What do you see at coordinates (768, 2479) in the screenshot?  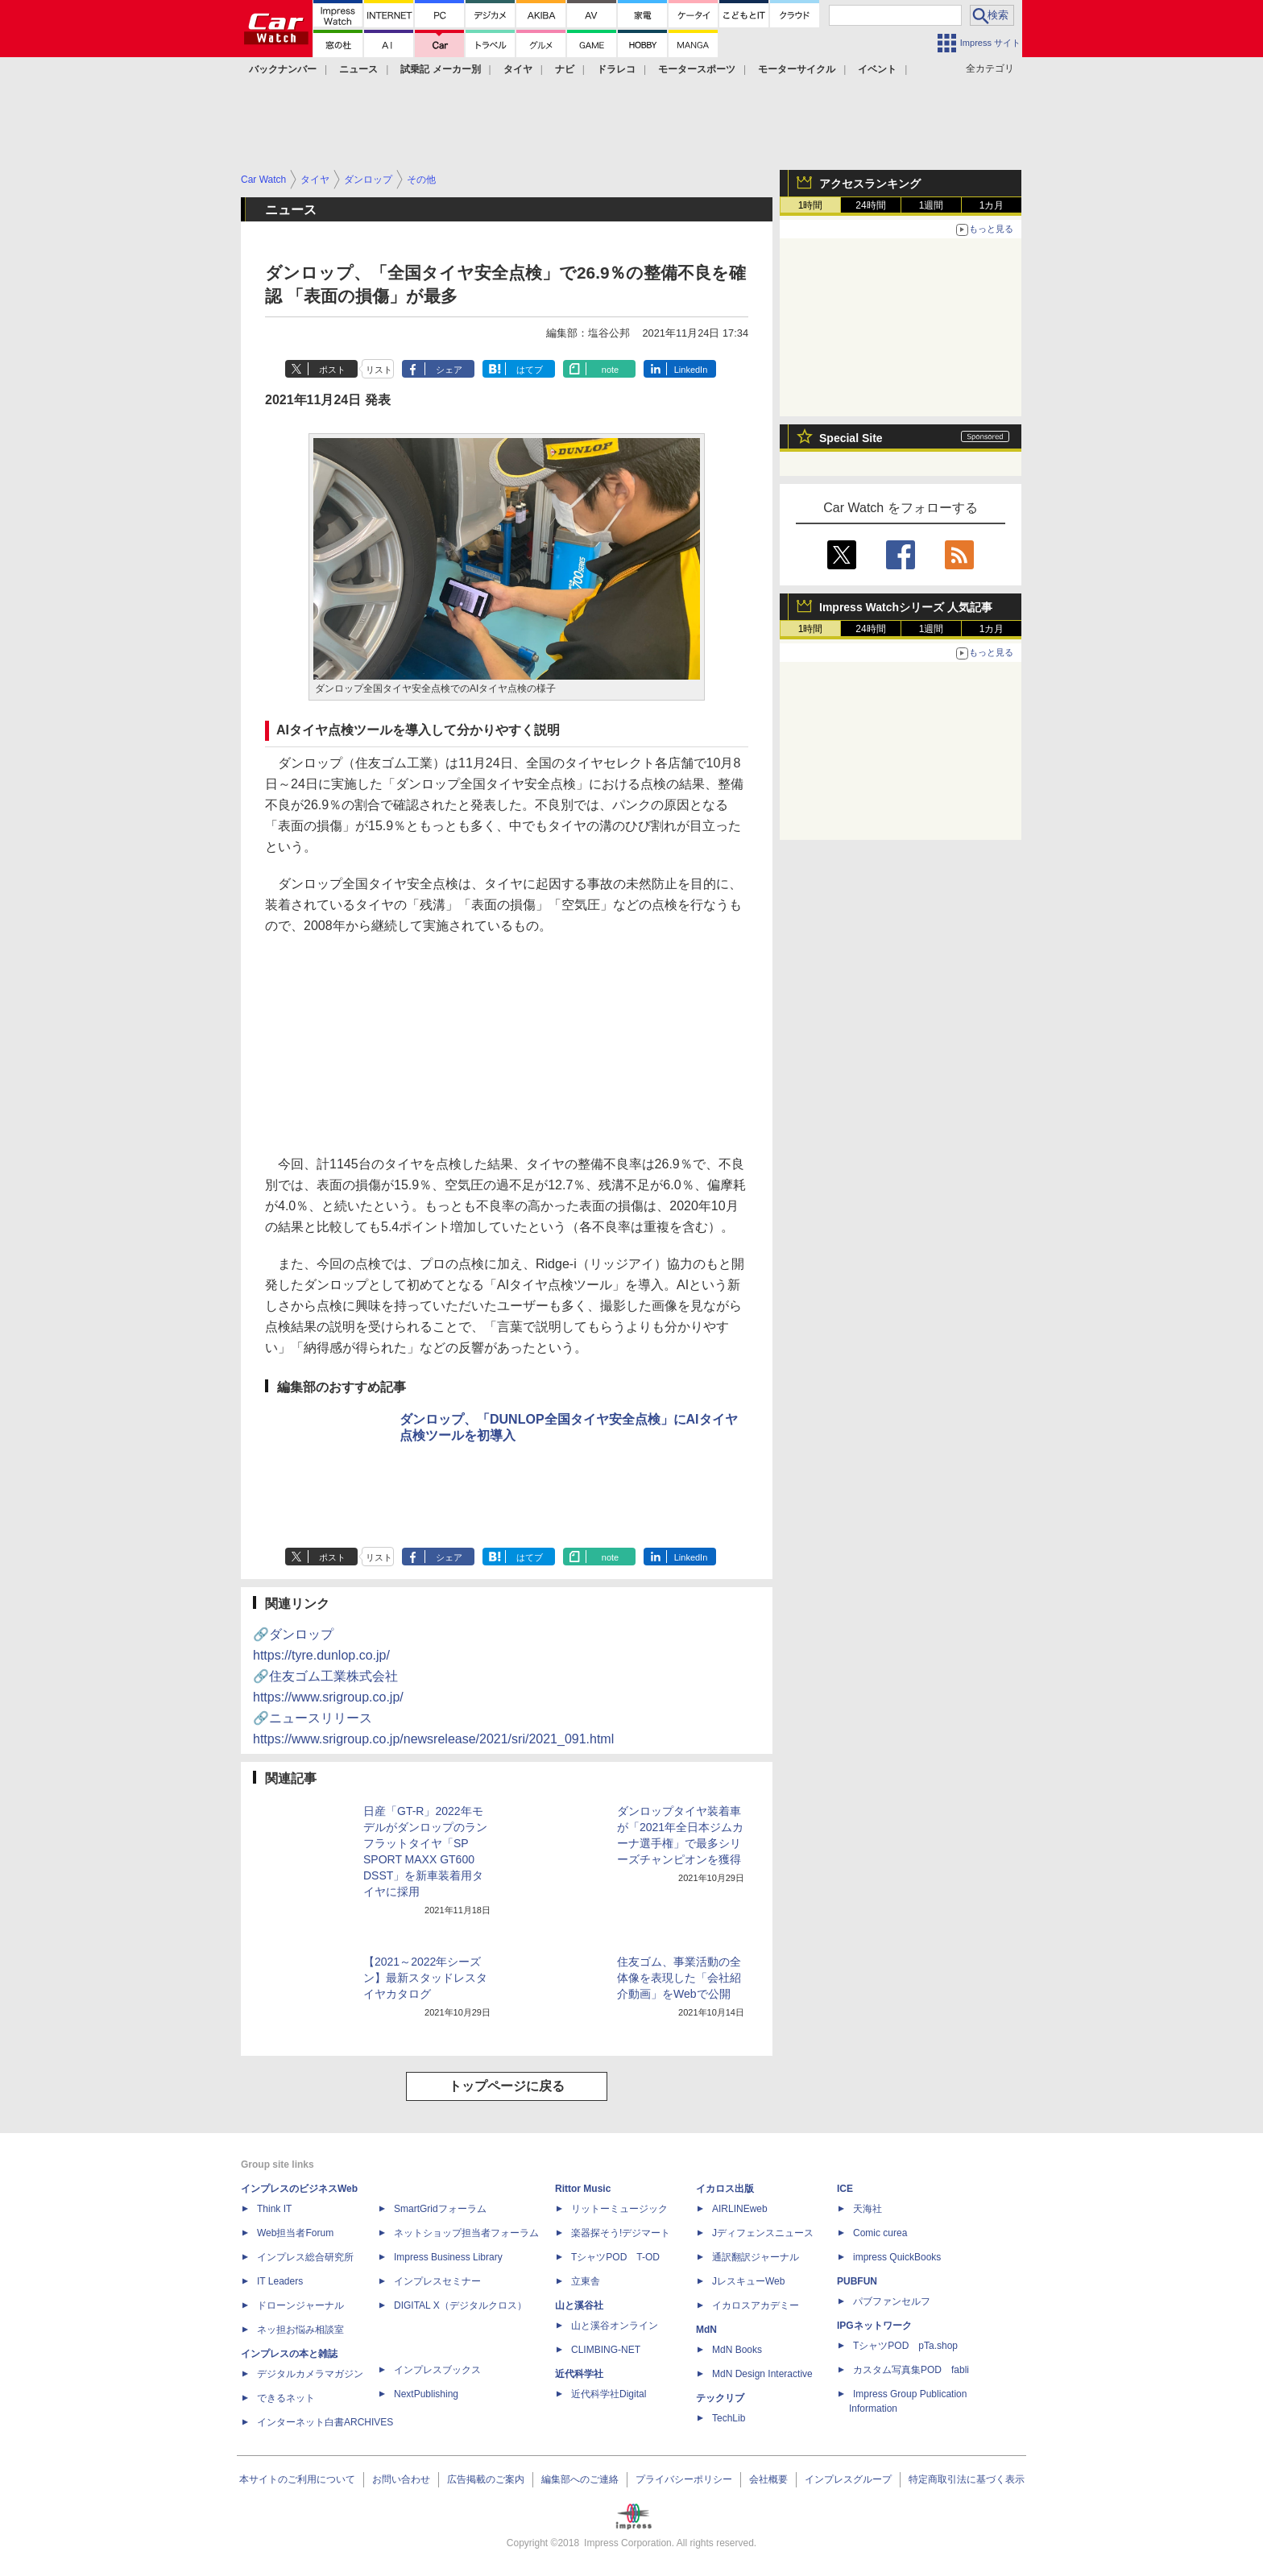 I see `会社概要` at bounding box center [768, 2479].